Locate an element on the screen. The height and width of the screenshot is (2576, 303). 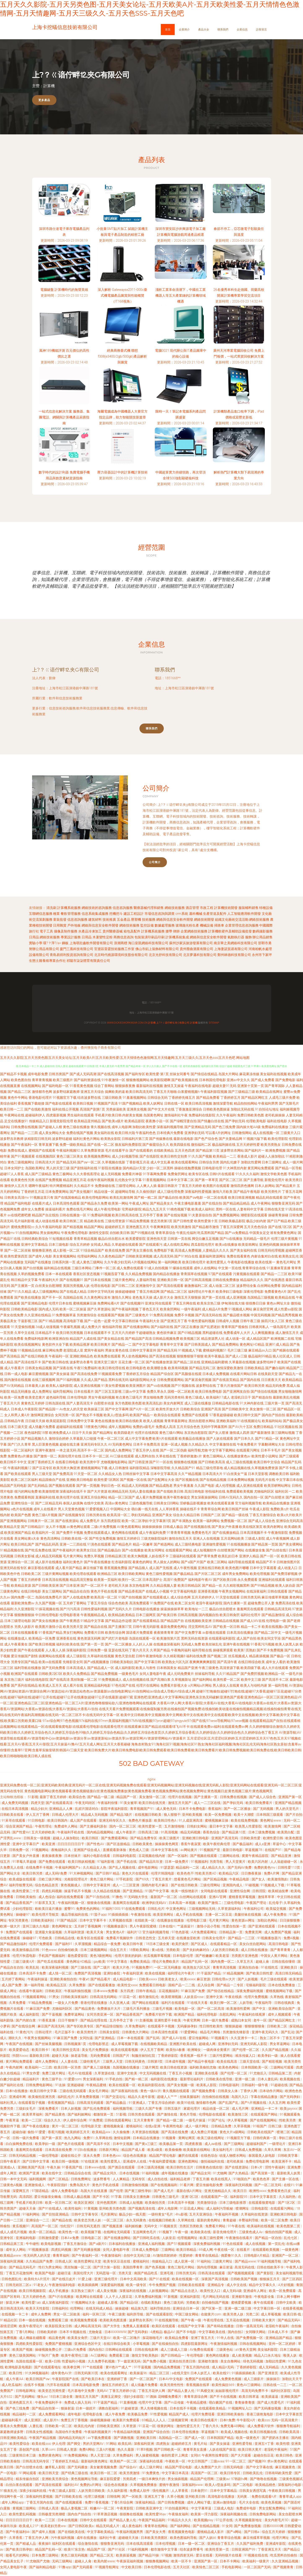
日韩国产片 is located at coordinates (121, 2056).